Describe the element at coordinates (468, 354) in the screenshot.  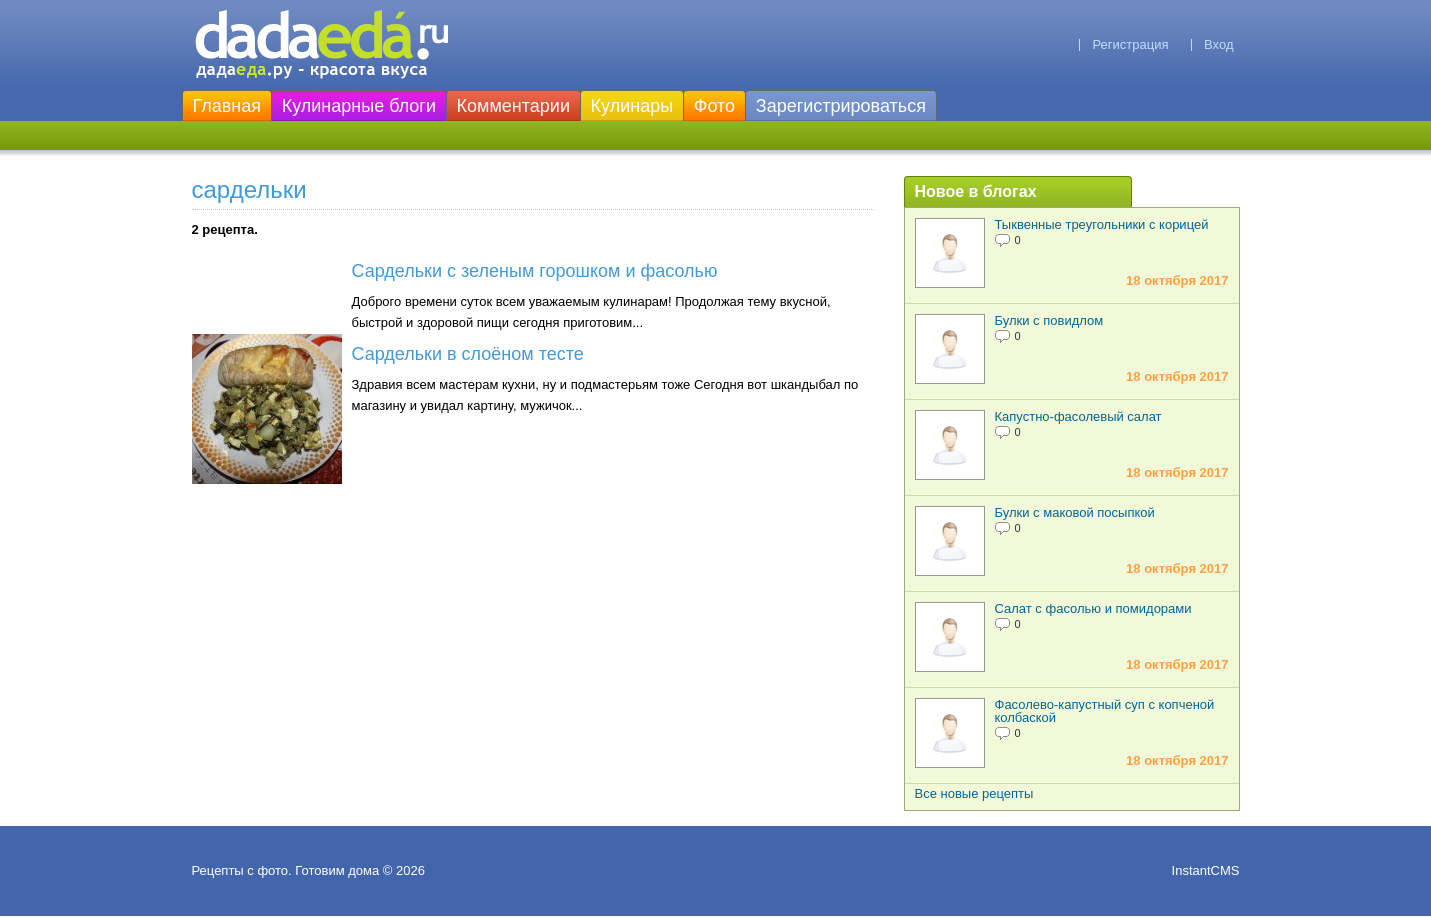
I see `Сардельки в слоёном тесте` at that location.